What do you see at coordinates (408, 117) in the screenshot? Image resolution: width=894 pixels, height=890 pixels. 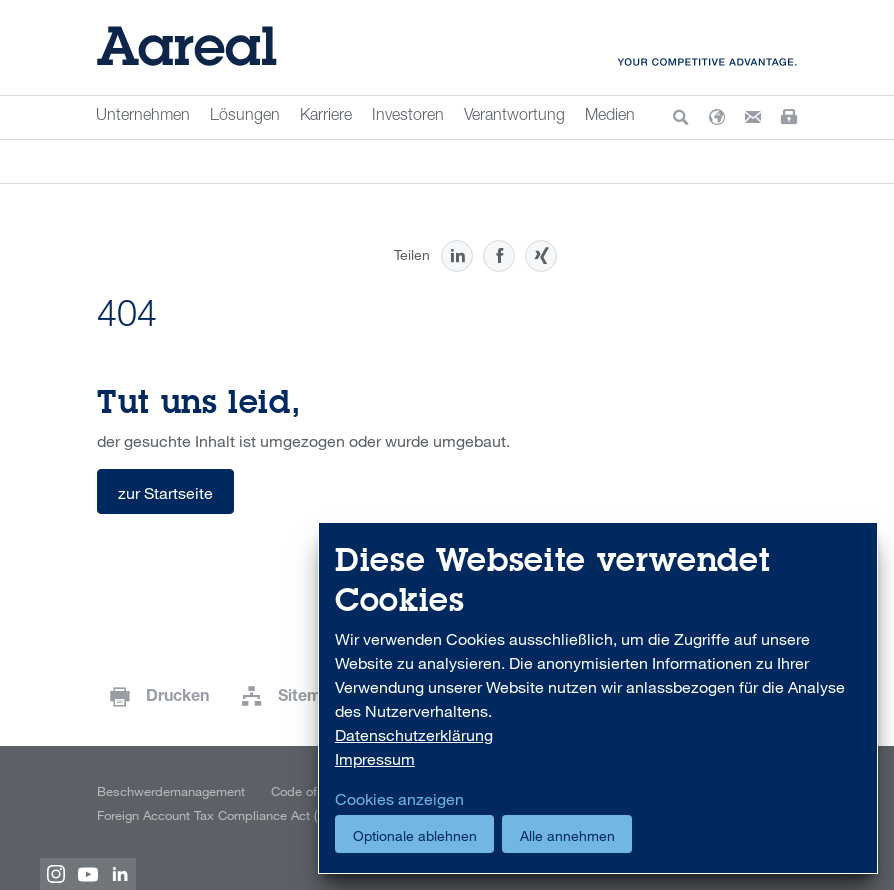 I see `Investoren` at bounding box center [408, 117].